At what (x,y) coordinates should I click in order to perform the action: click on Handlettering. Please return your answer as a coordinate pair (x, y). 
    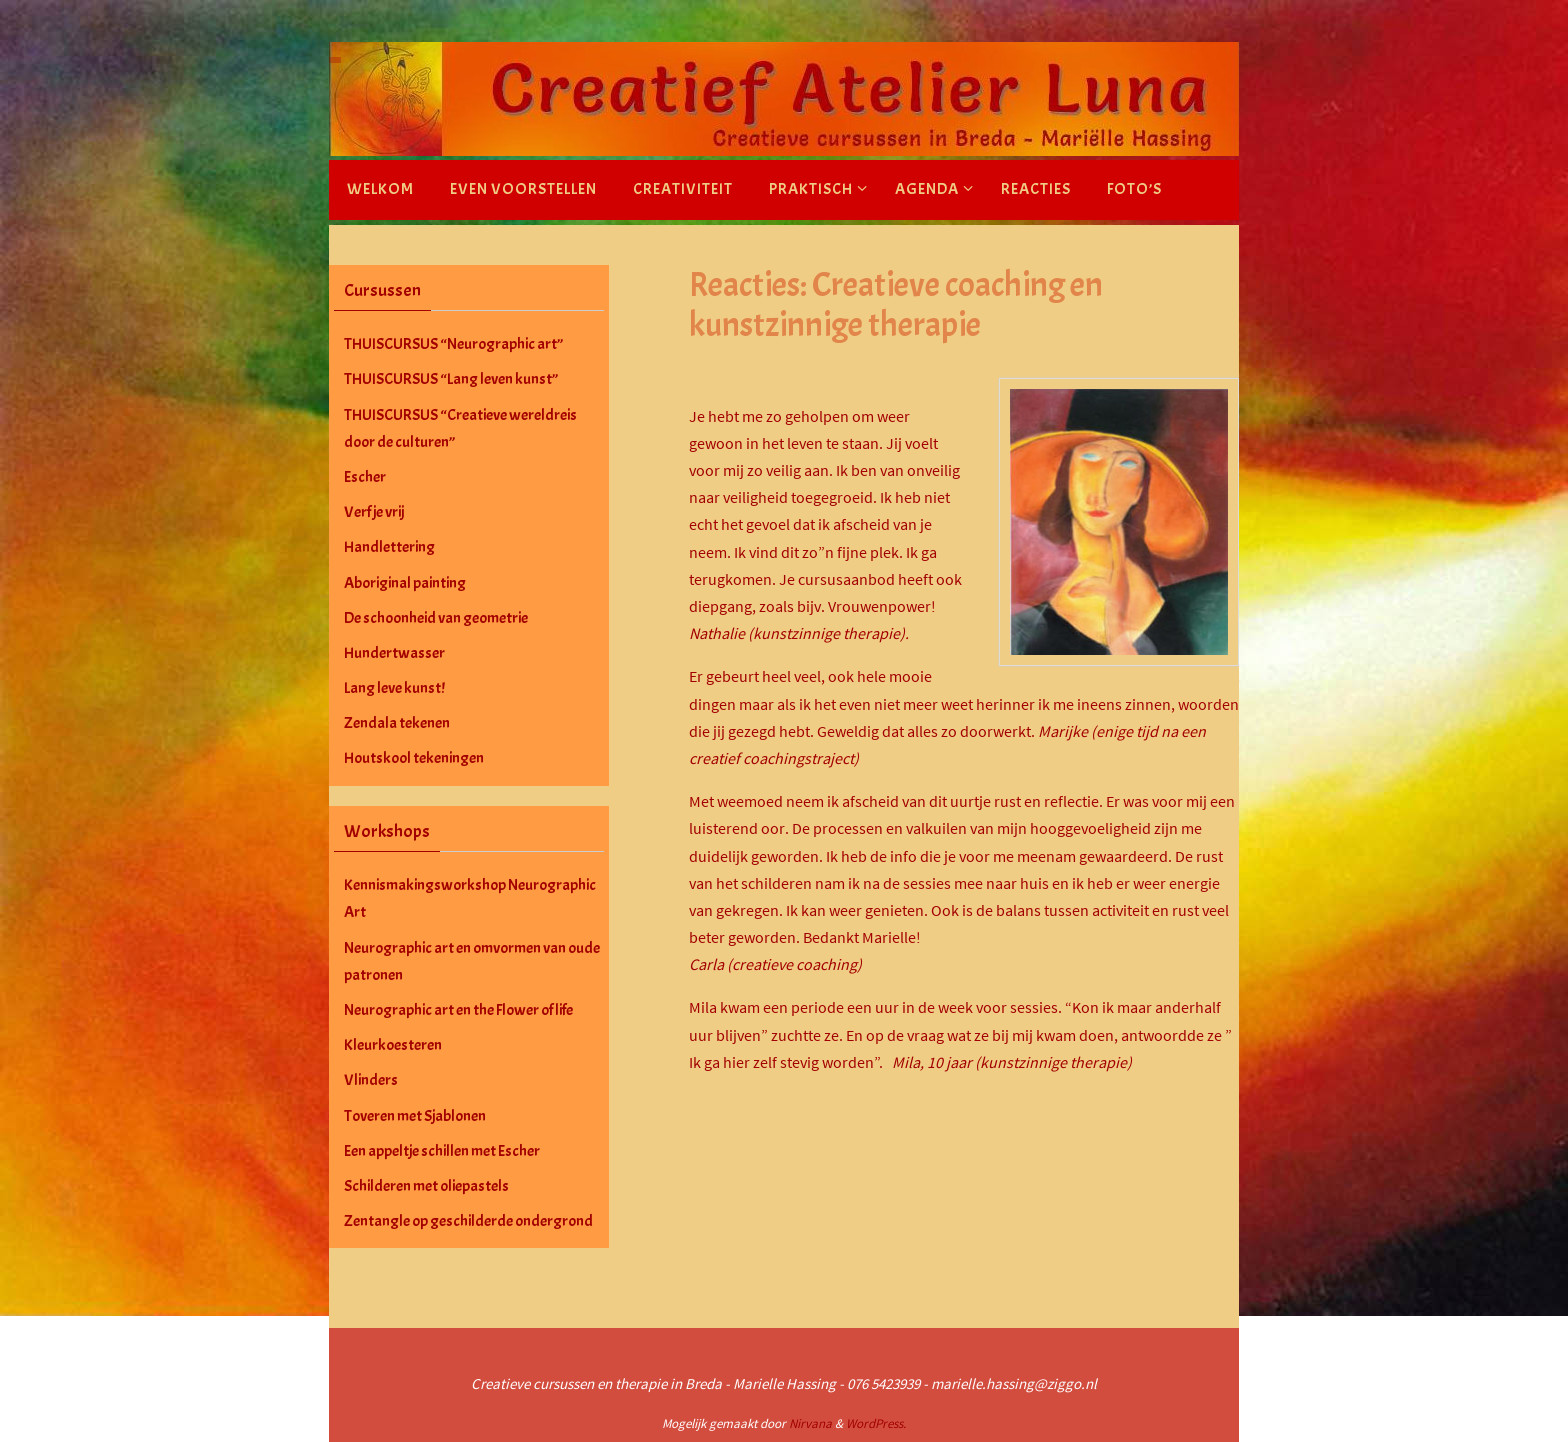
    Looking at the image, I should click on (389, 547).